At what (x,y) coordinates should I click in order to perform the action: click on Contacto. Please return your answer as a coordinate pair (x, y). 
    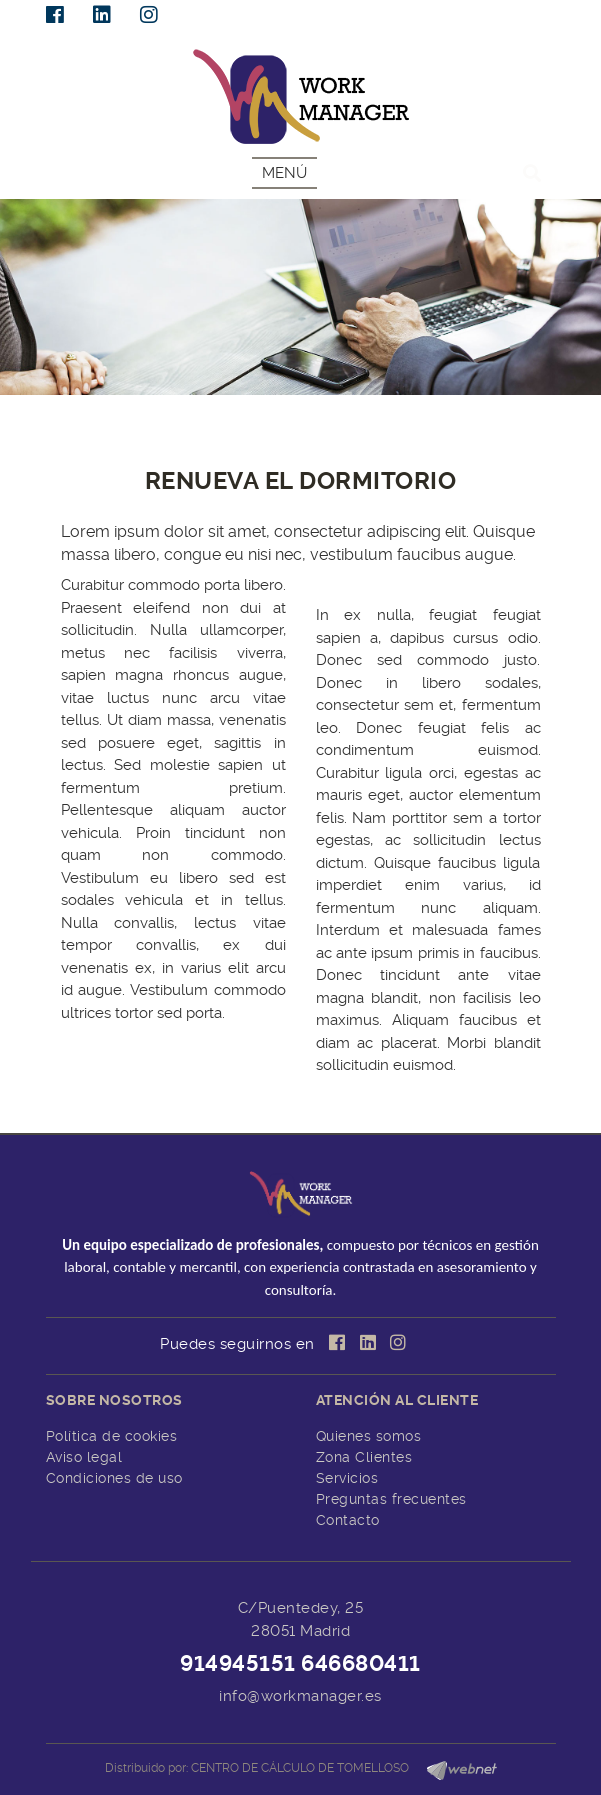
    Looking at the image, I should click on (348, 1520).